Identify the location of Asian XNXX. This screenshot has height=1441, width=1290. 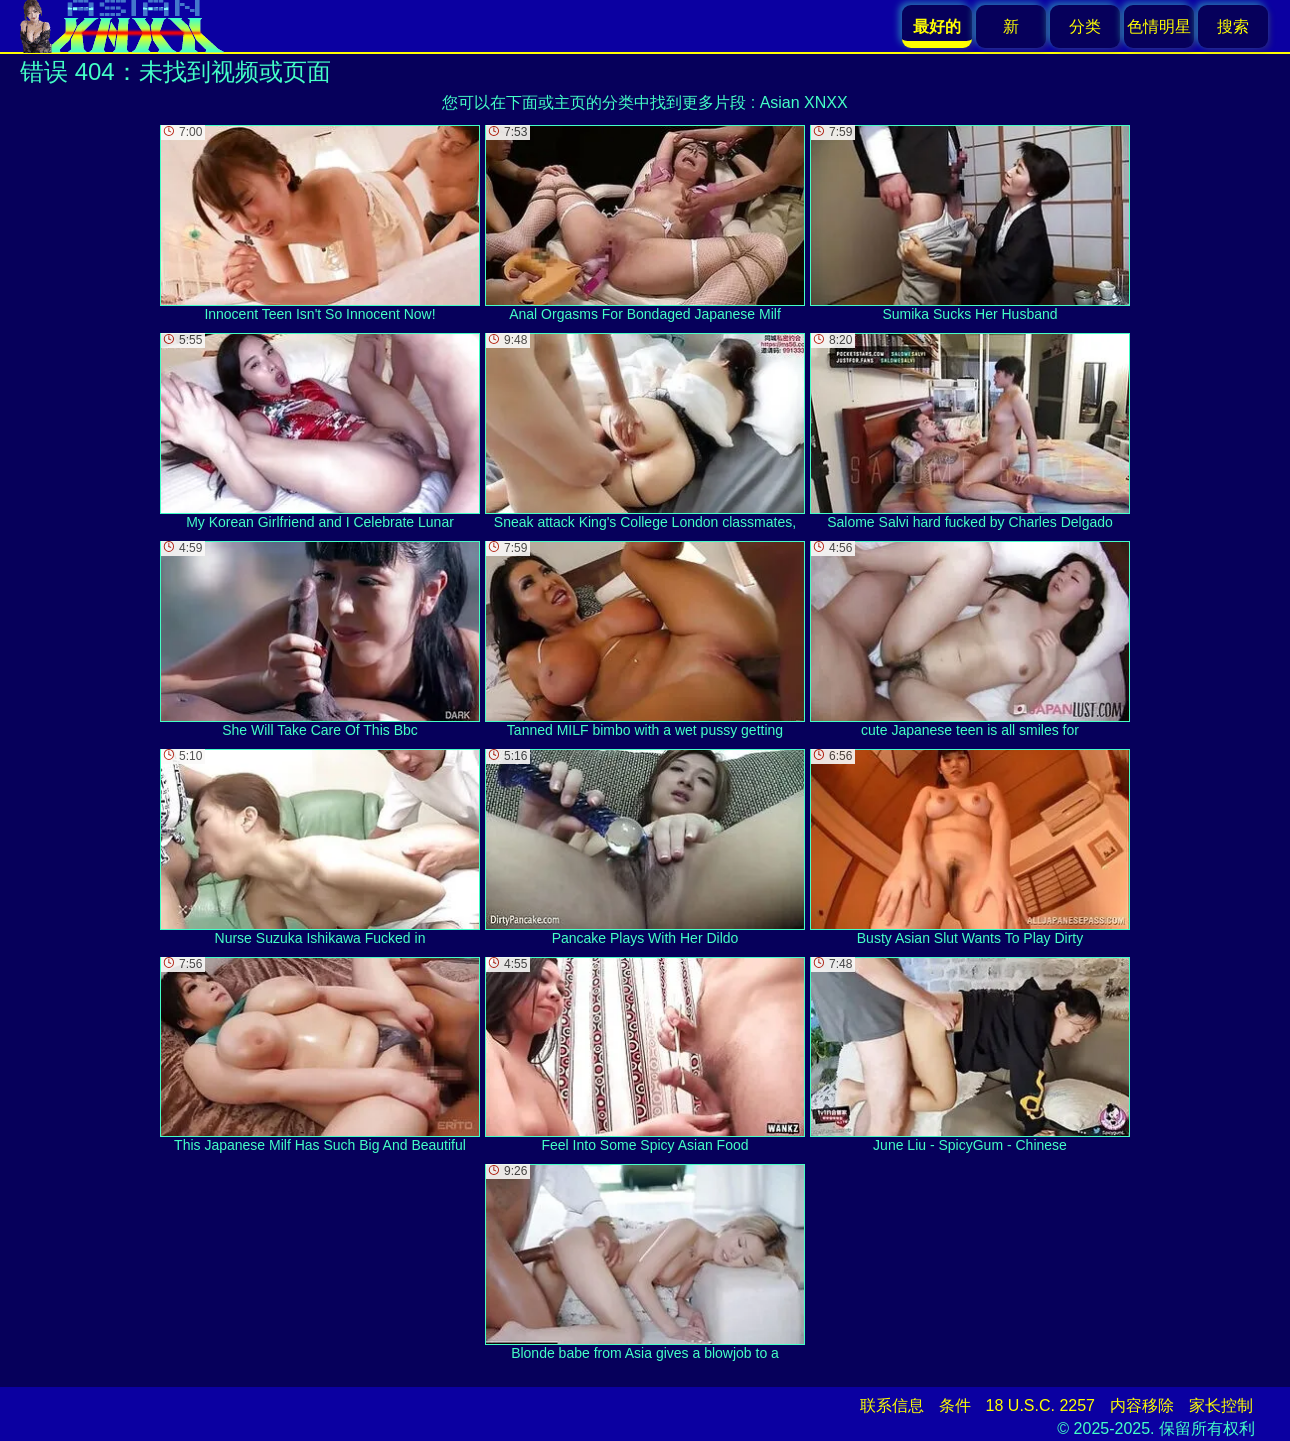
(804, 102).